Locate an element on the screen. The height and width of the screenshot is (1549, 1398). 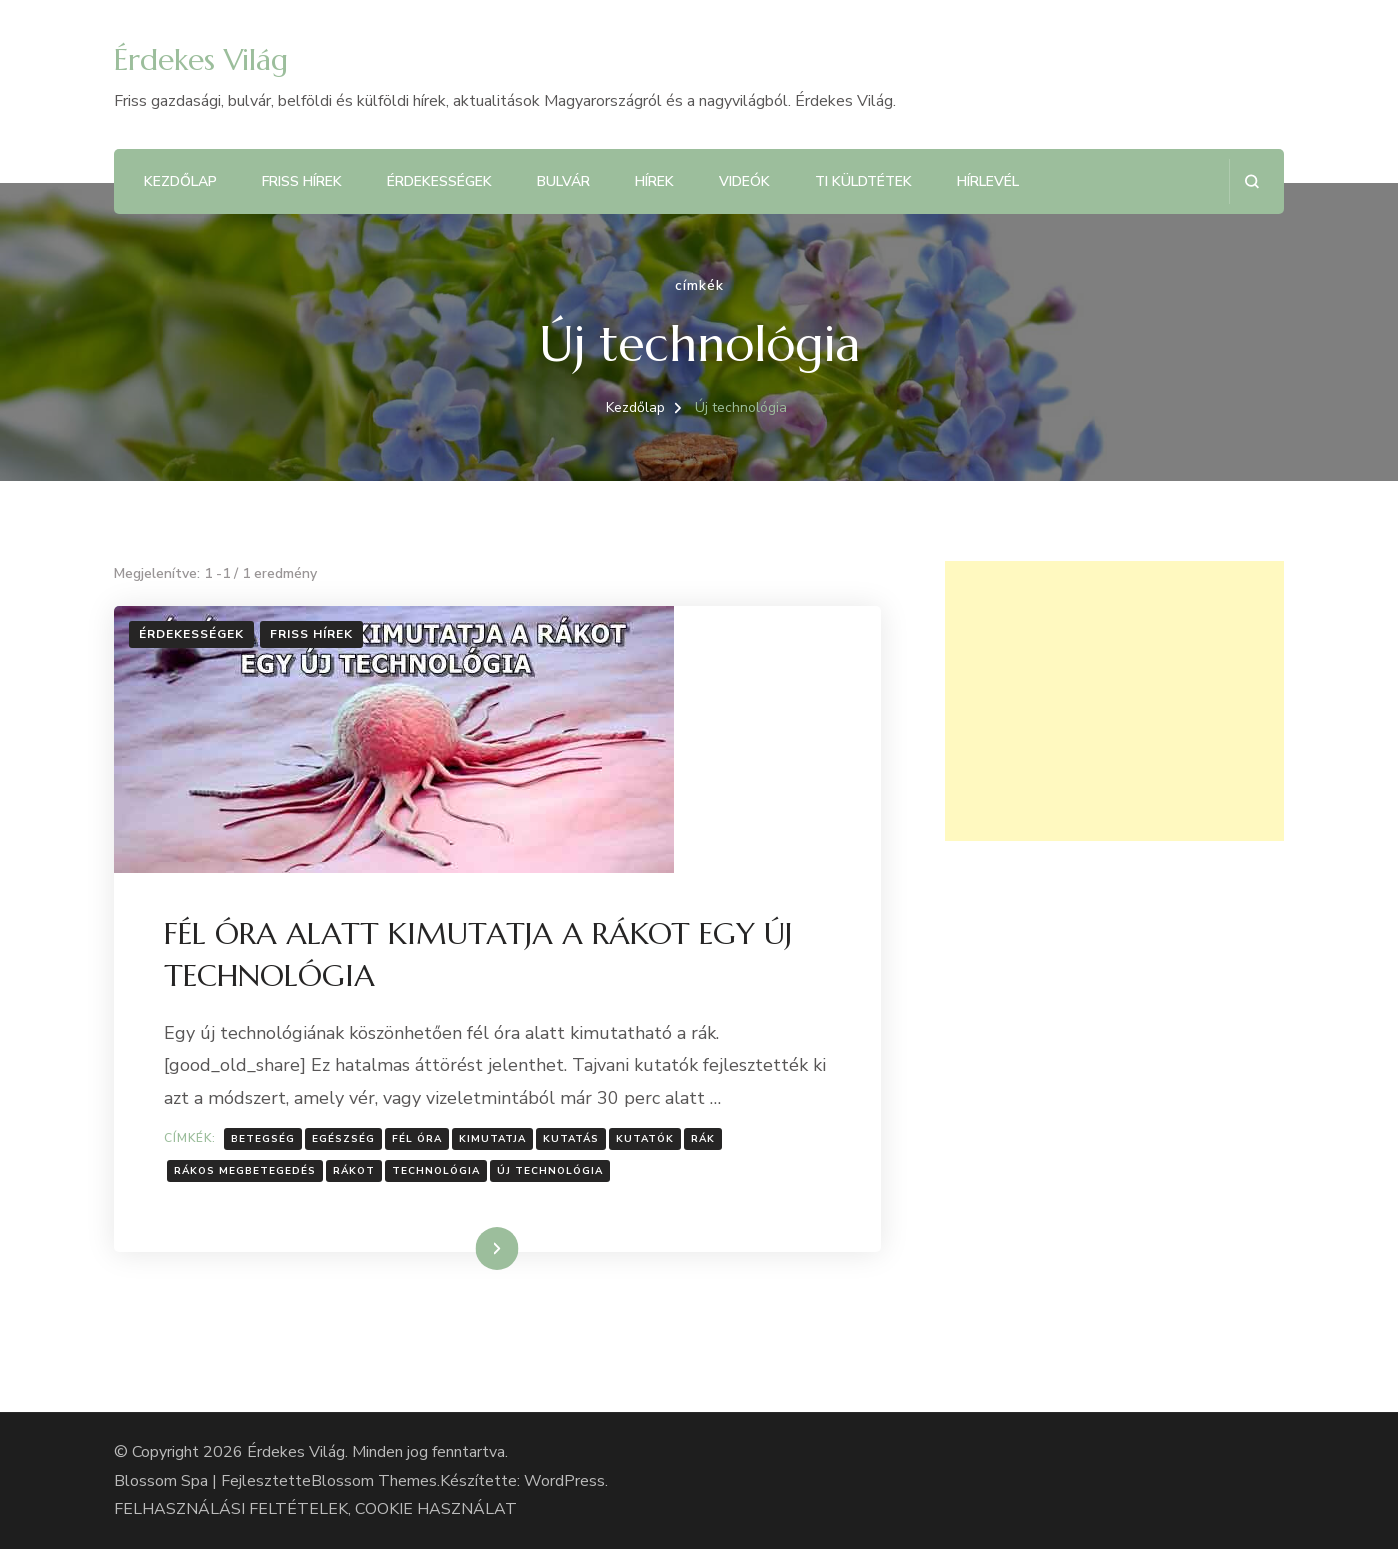
Érdekességek is located at coordinates (439, 181).